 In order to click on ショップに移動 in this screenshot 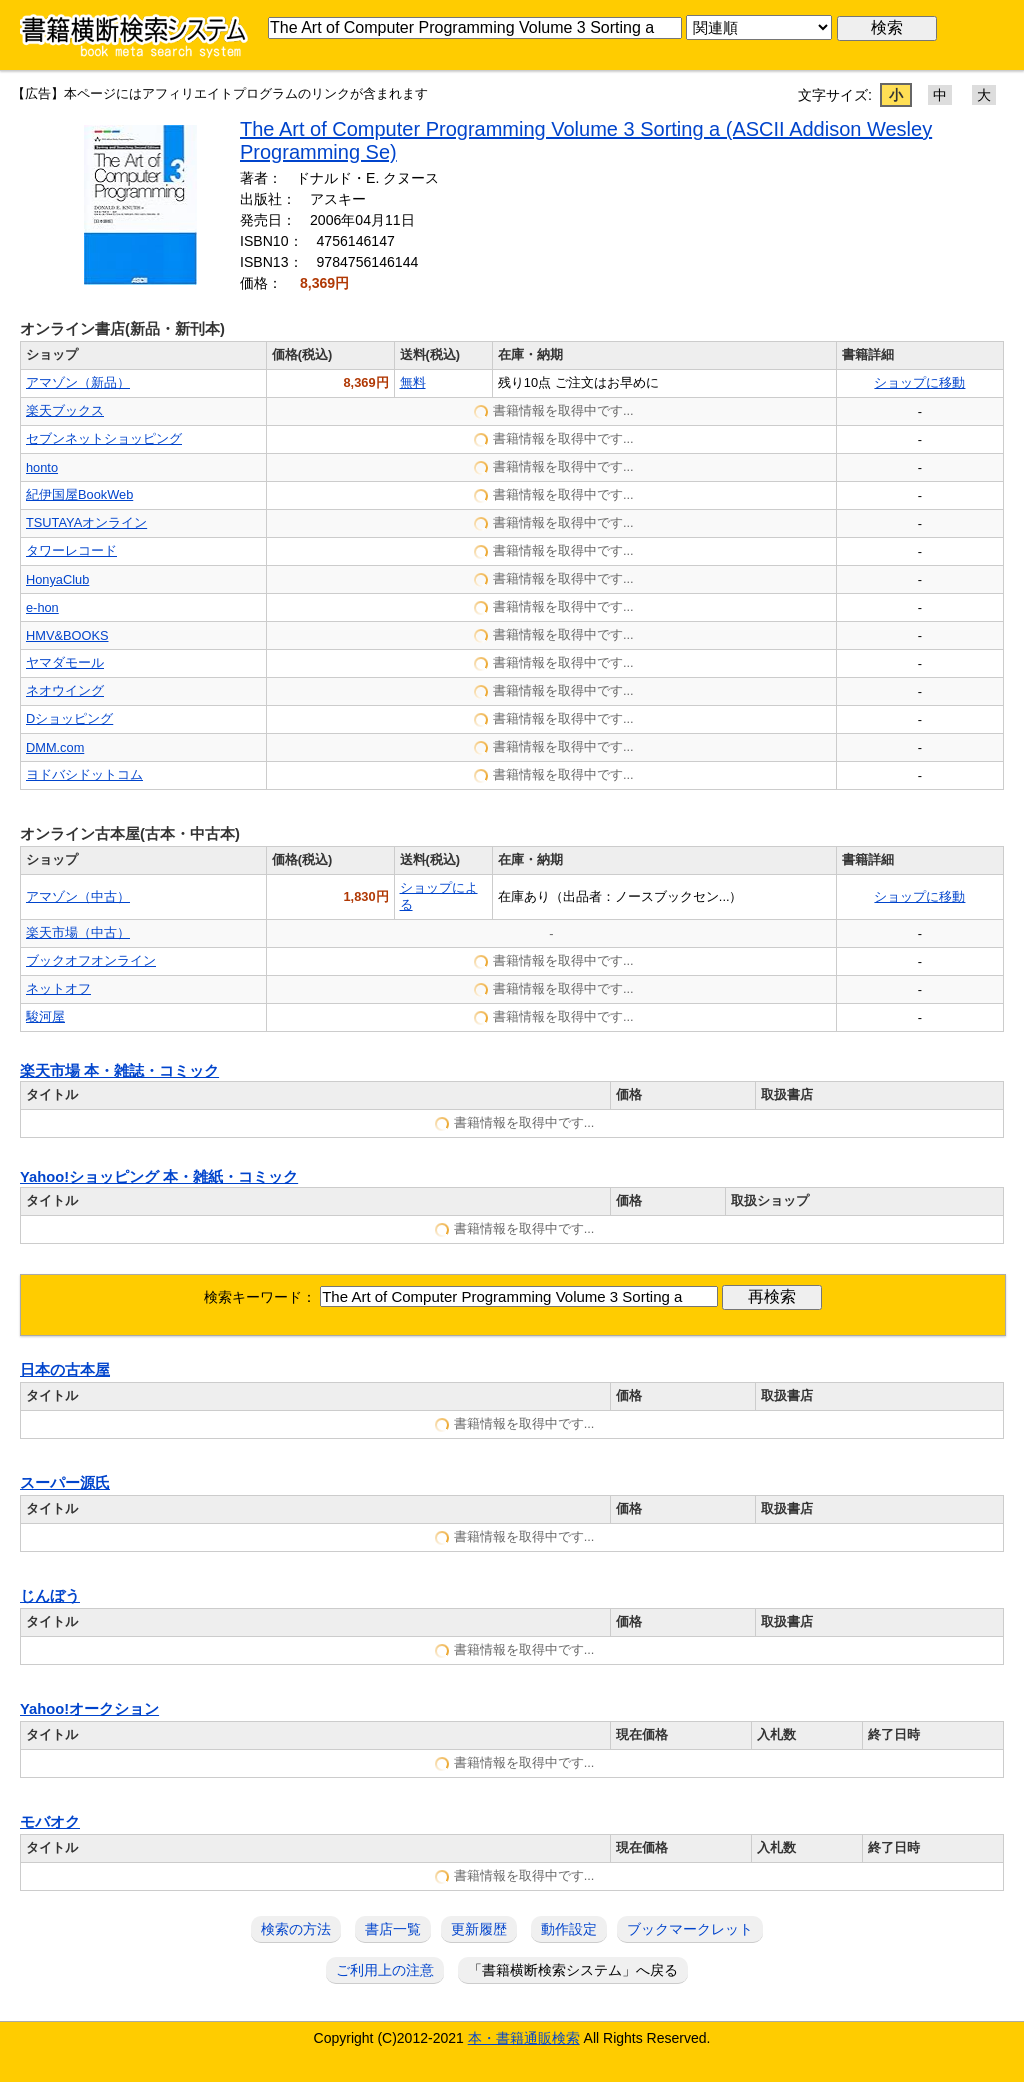, I will do `click(919, 382)`.